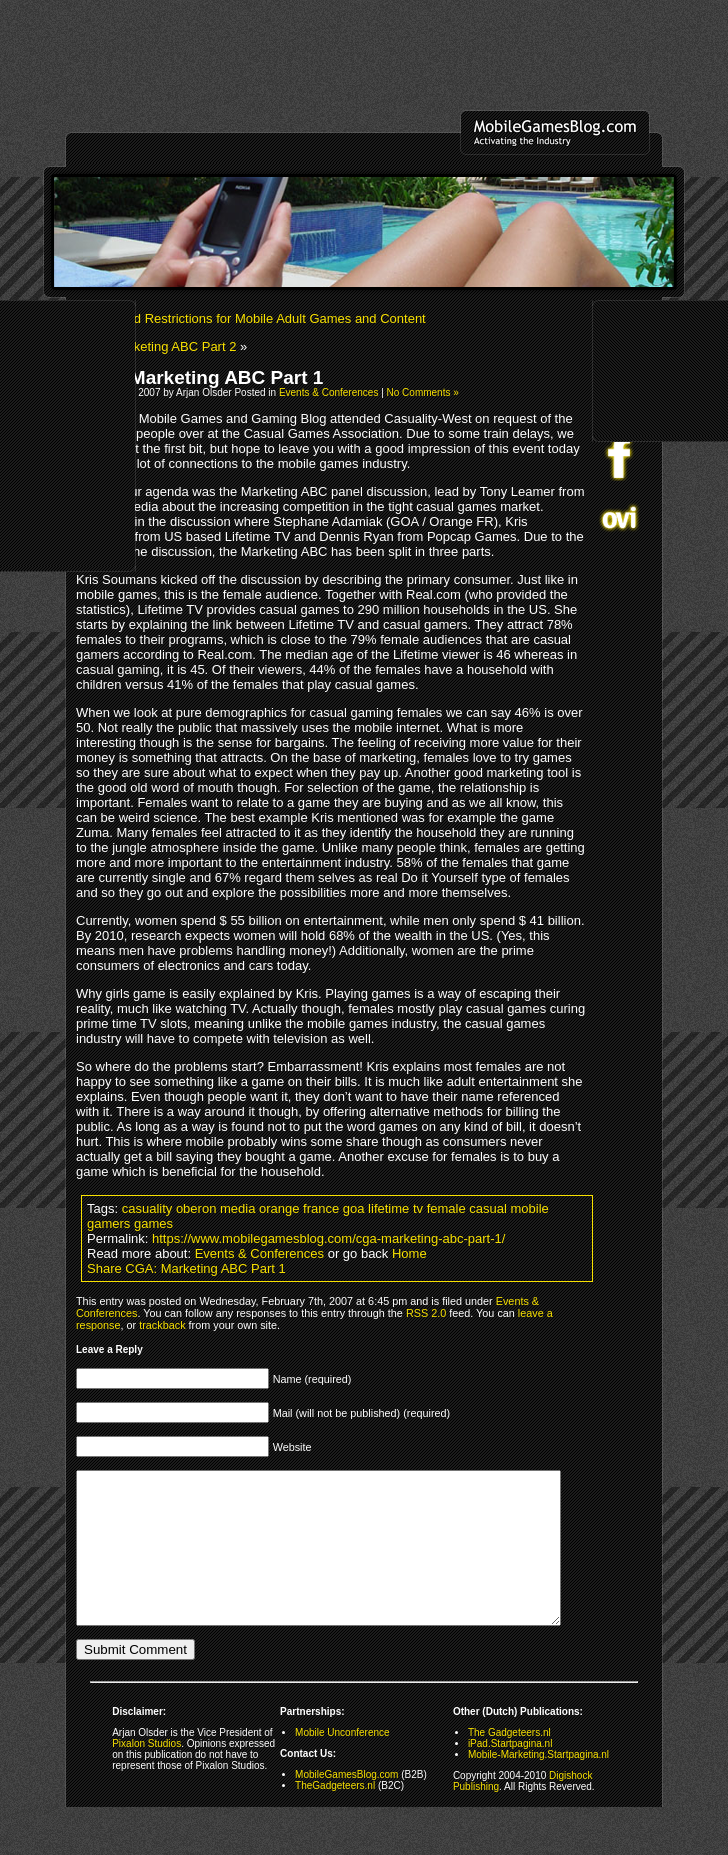 The height and width of the screenshot is (1855, 728). What do you see at coordinates (146, 1773) in the screenshot?
I see `Pixalon Studios` at bounding box center [146, 1773].